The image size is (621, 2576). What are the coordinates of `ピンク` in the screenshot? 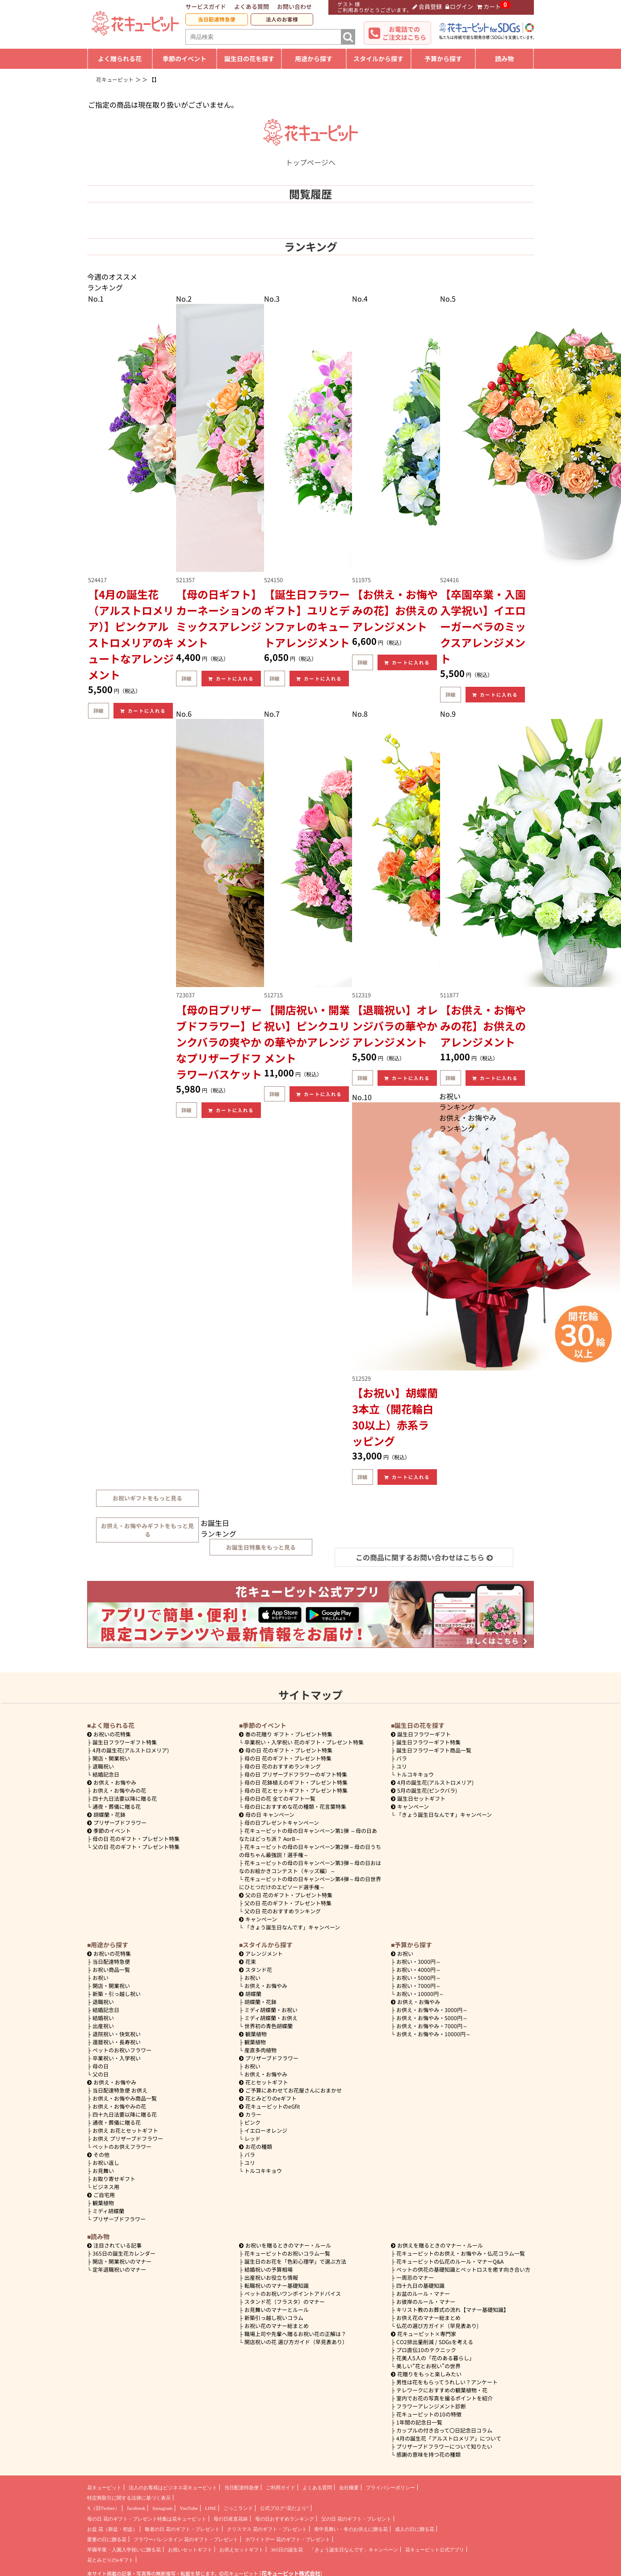 It's located at (252, 2122).